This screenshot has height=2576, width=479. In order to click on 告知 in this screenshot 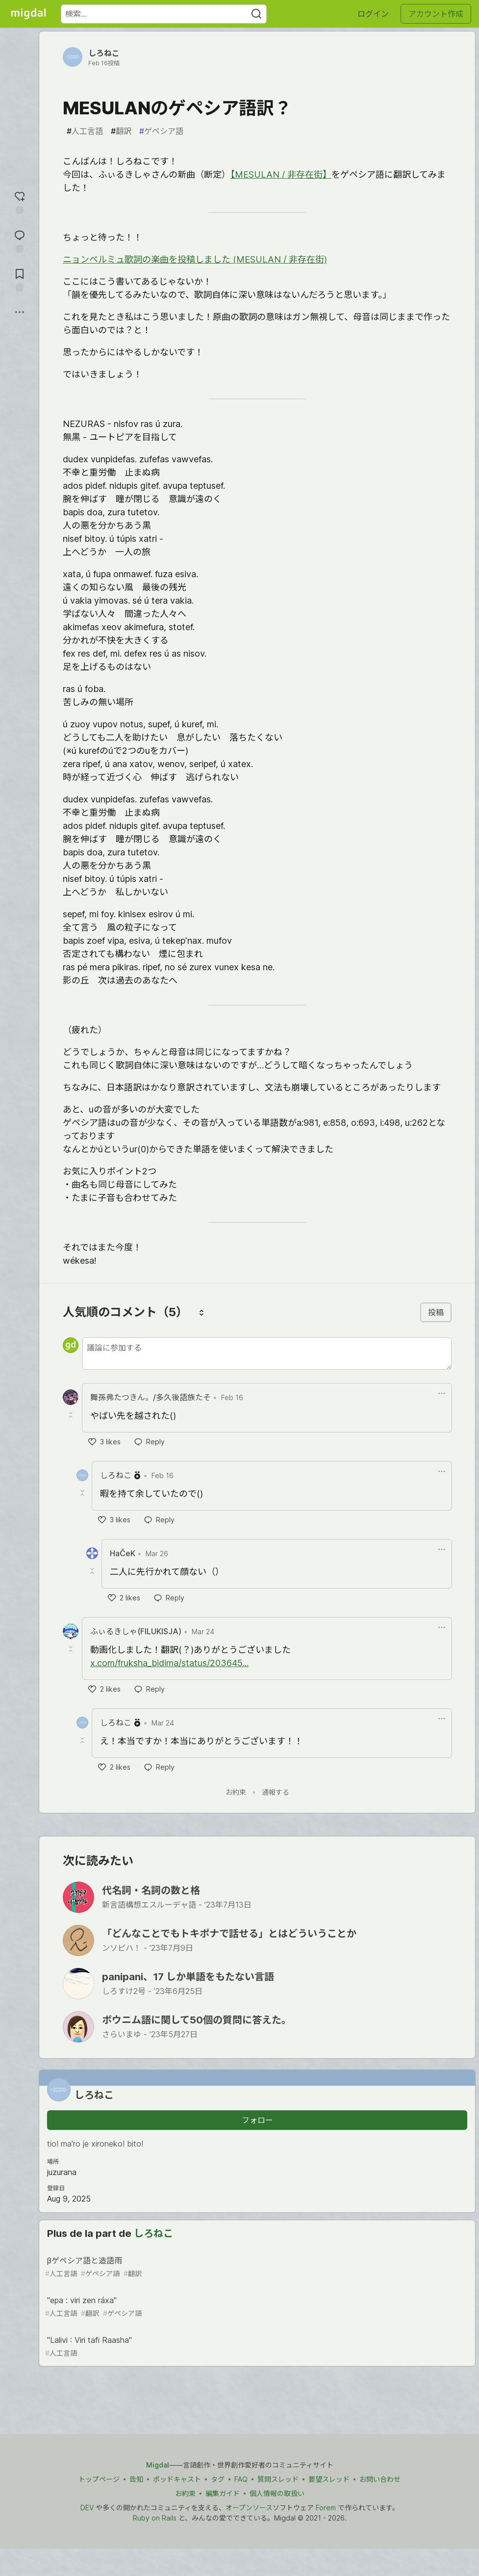, I will do `click(136, 2479)`.